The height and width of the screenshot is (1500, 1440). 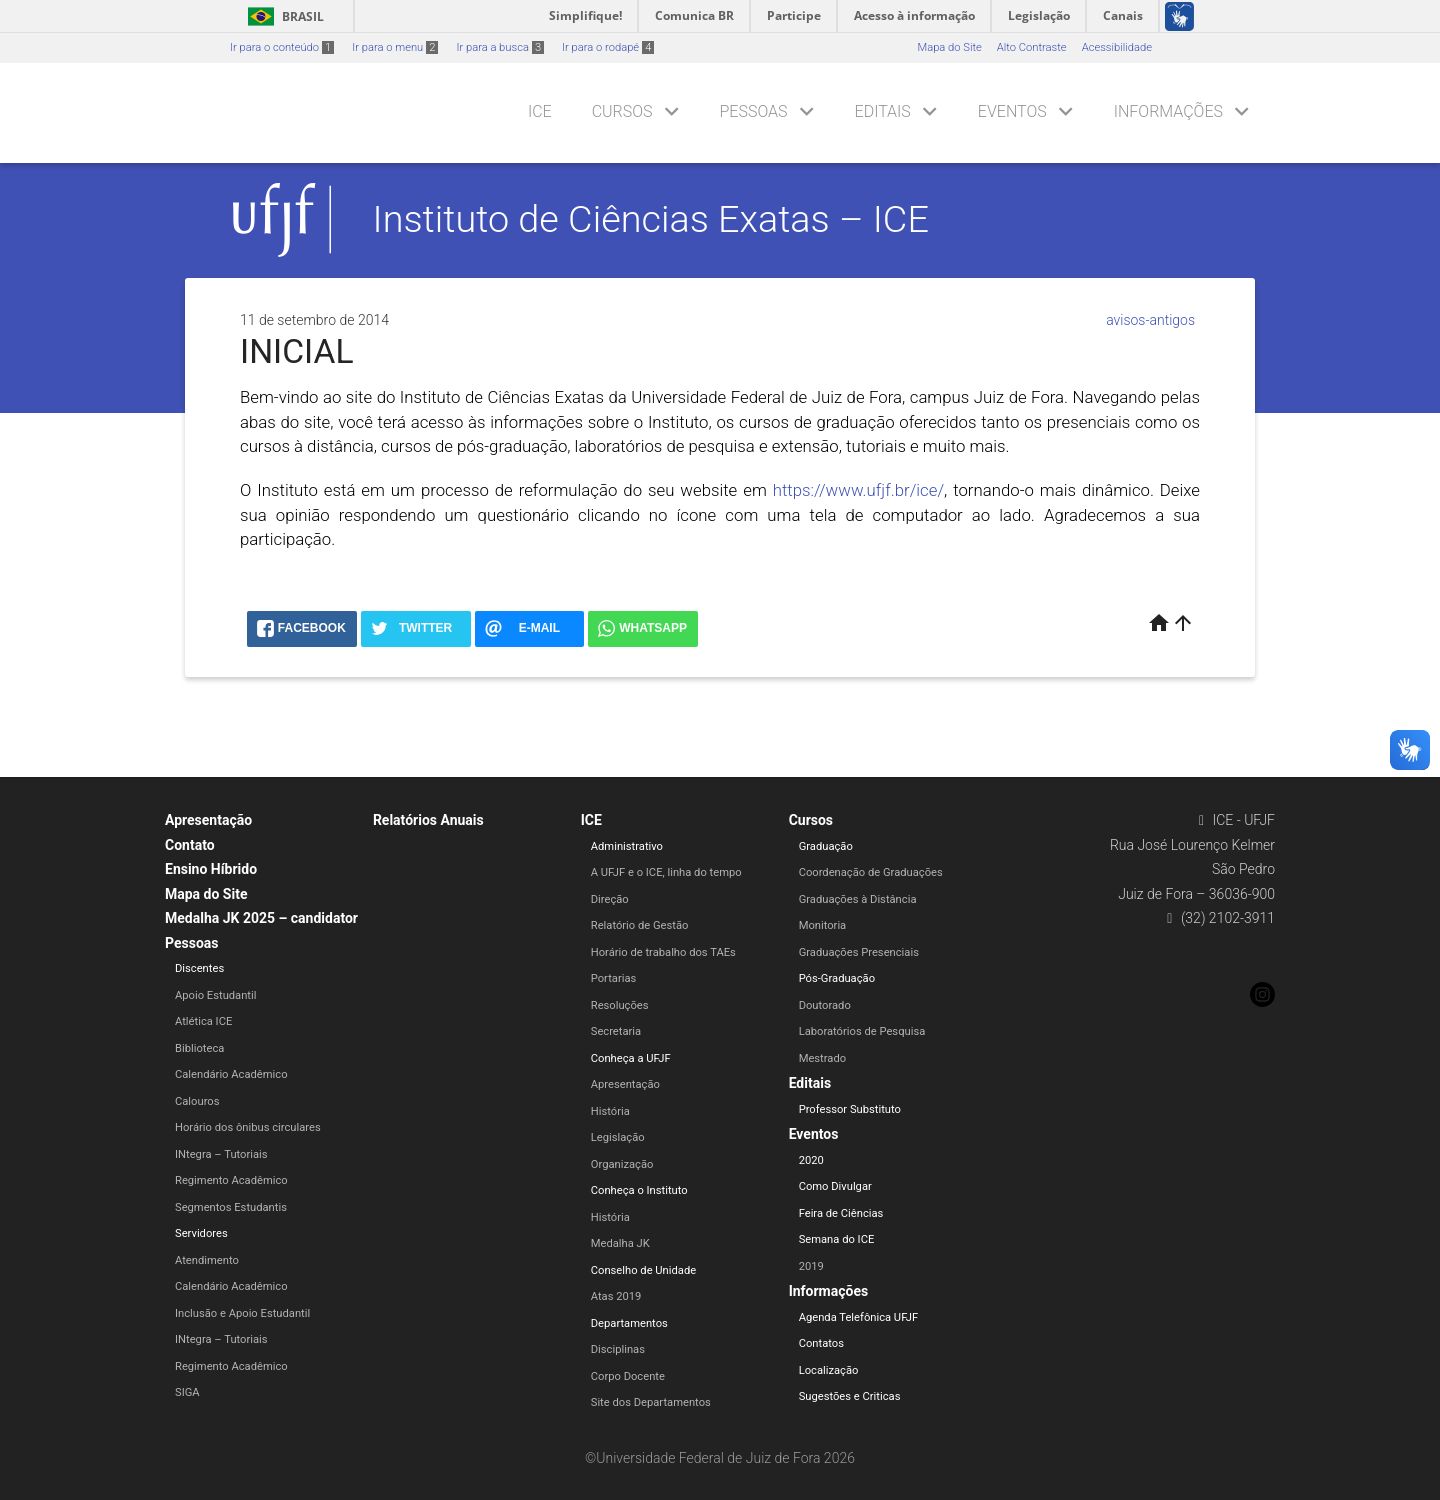 I want to click on Conheça o Instituto, so click(x=639, y=1190).